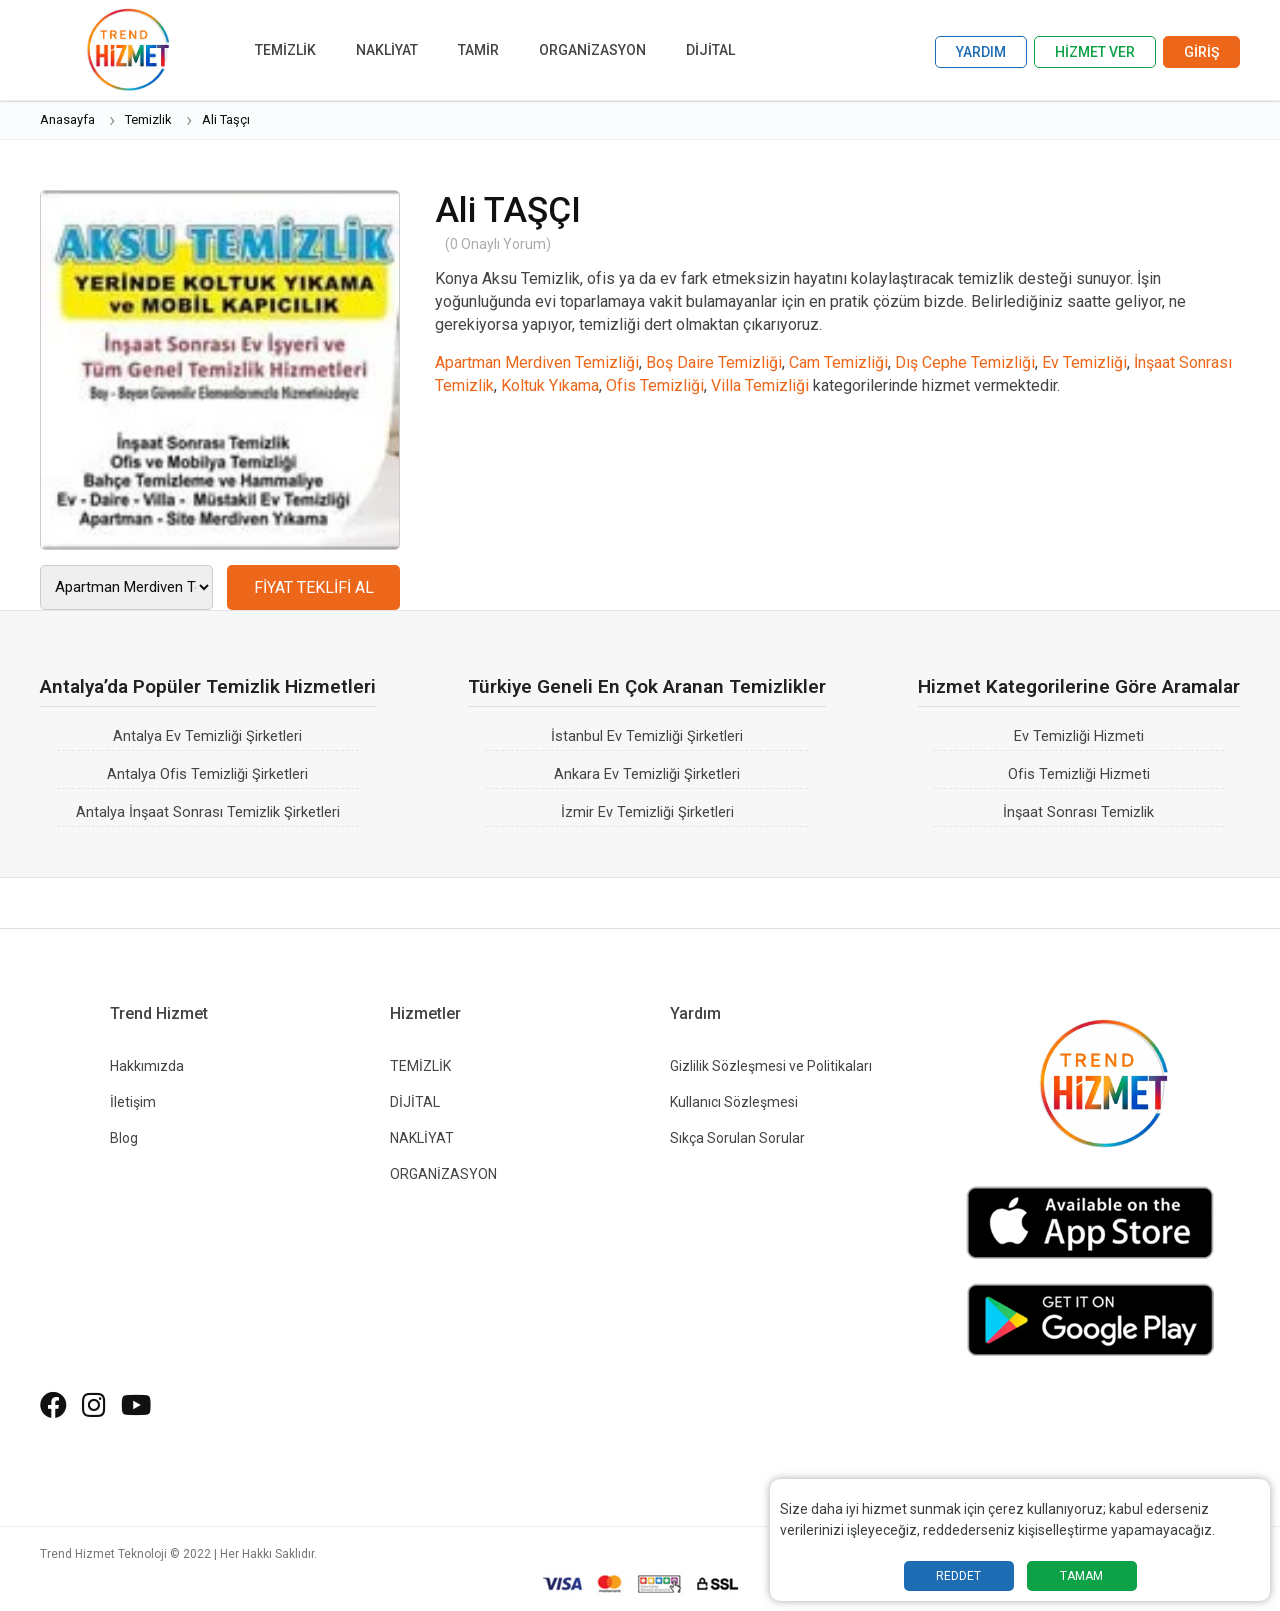  Describe the element at coordinates (208, 812) in the screenshot. I see `Antalya İnşaat Sonrası Temizlik Şirketleri` at that location.